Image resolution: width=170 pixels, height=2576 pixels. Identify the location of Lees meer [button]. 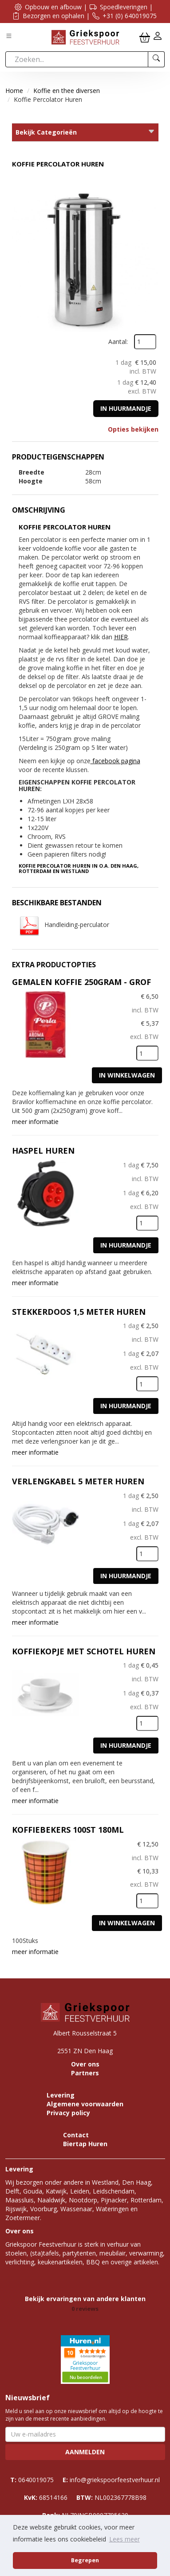
(124, 2539).